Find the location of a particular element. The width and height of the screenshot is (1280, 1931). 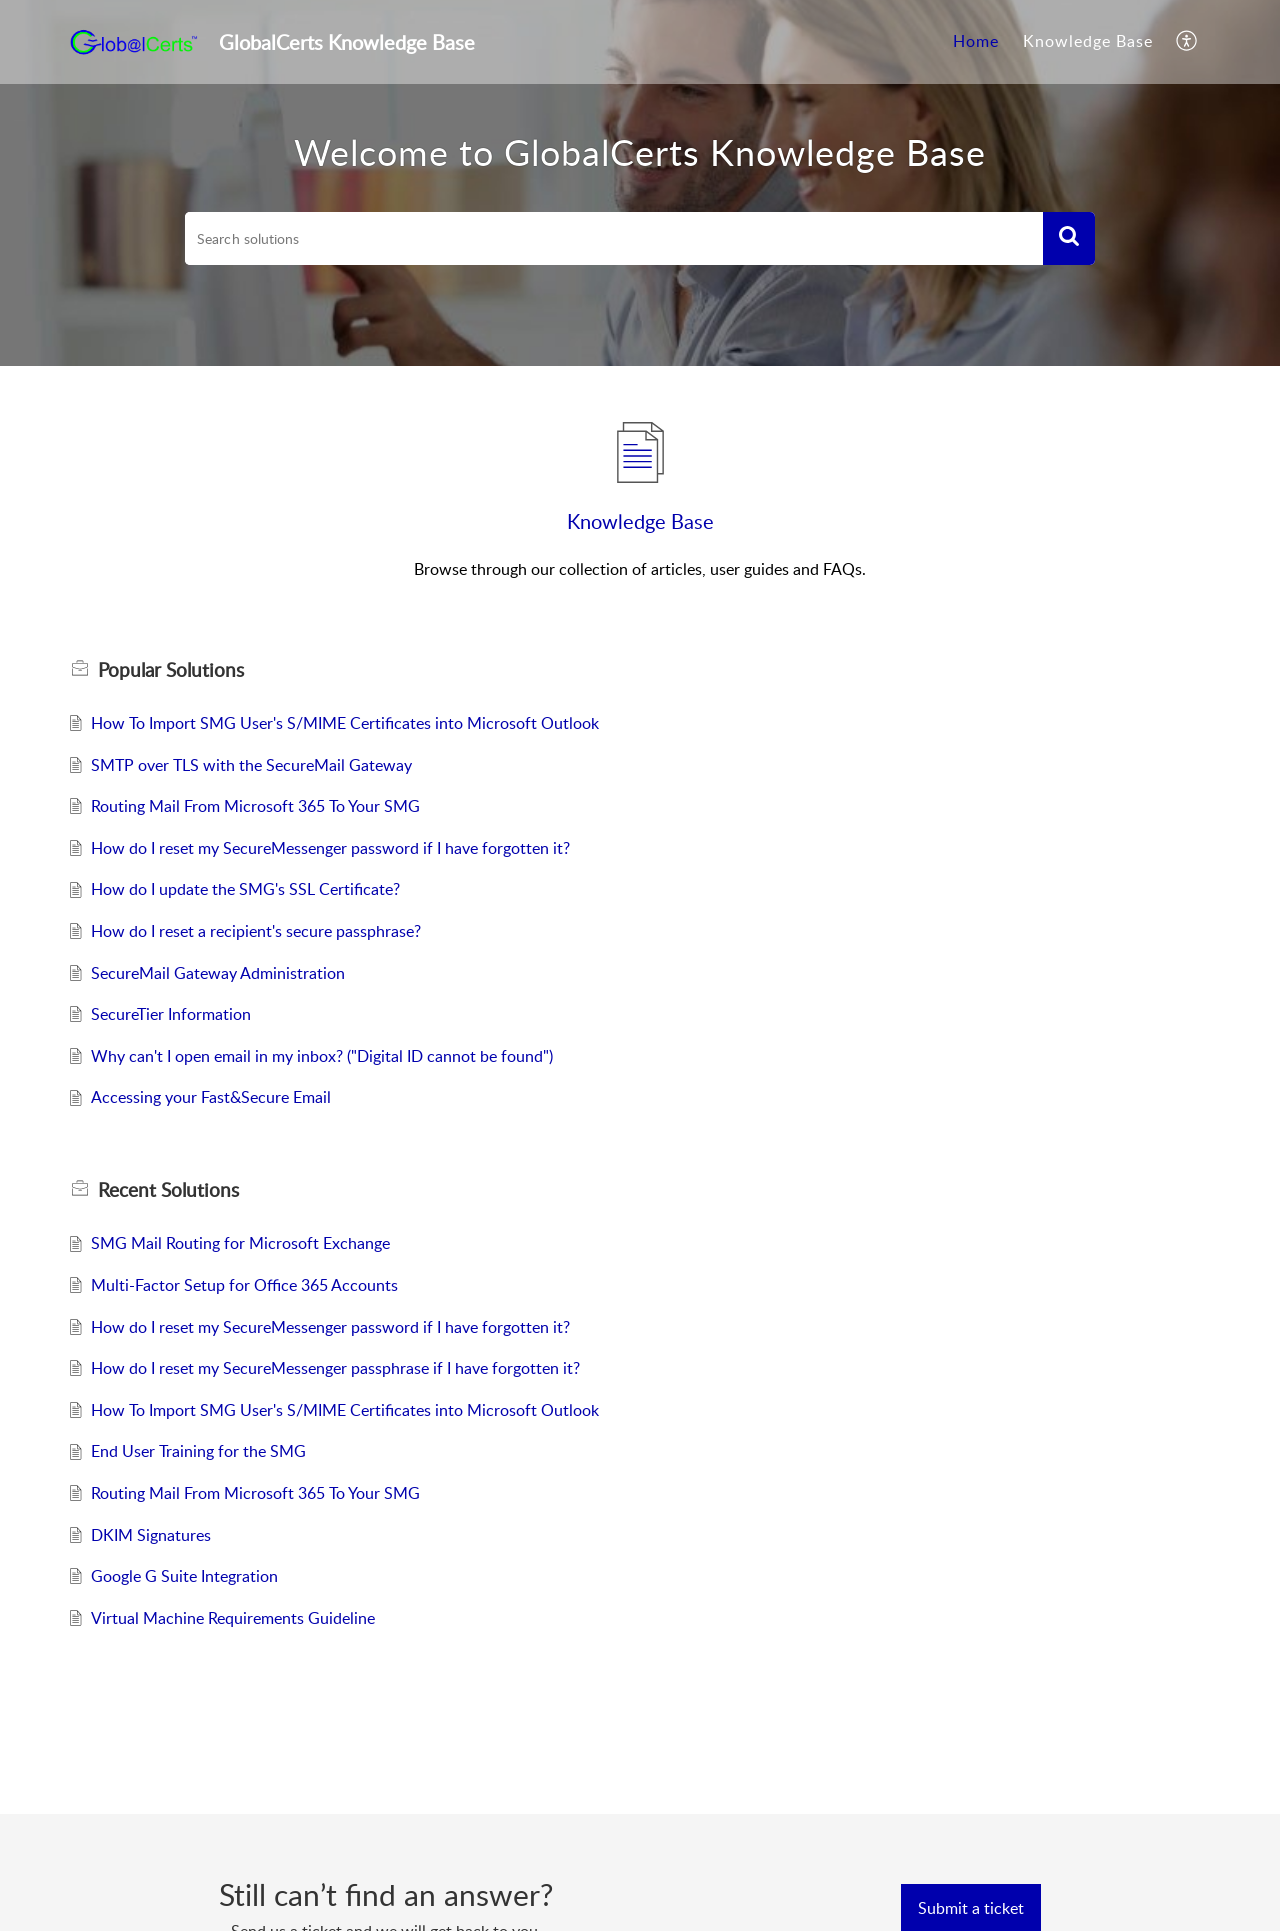

SMG Mail Routing for Microsoft Exchange is located at coordinates (240, 1243).